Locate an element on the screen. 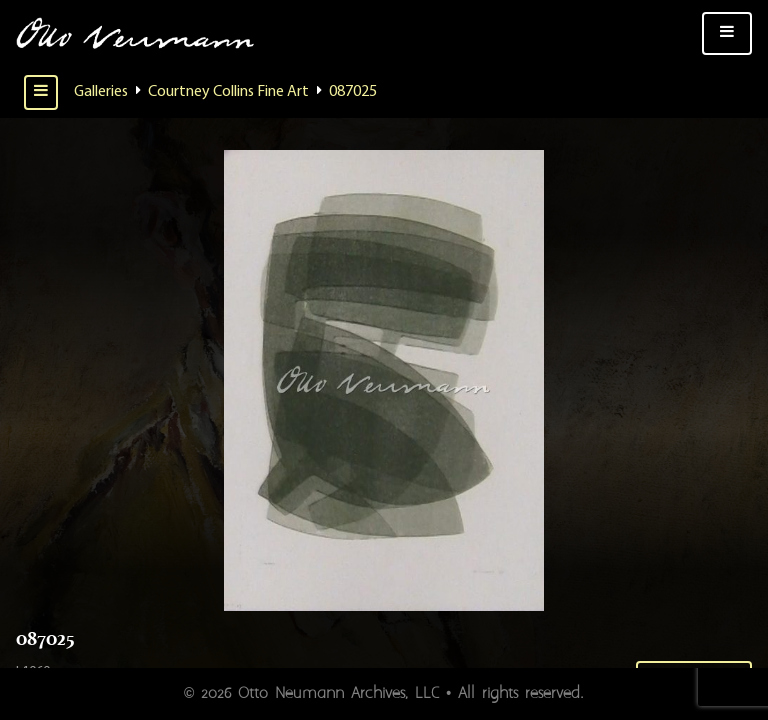  087025 is located at coordinates (353, 92).